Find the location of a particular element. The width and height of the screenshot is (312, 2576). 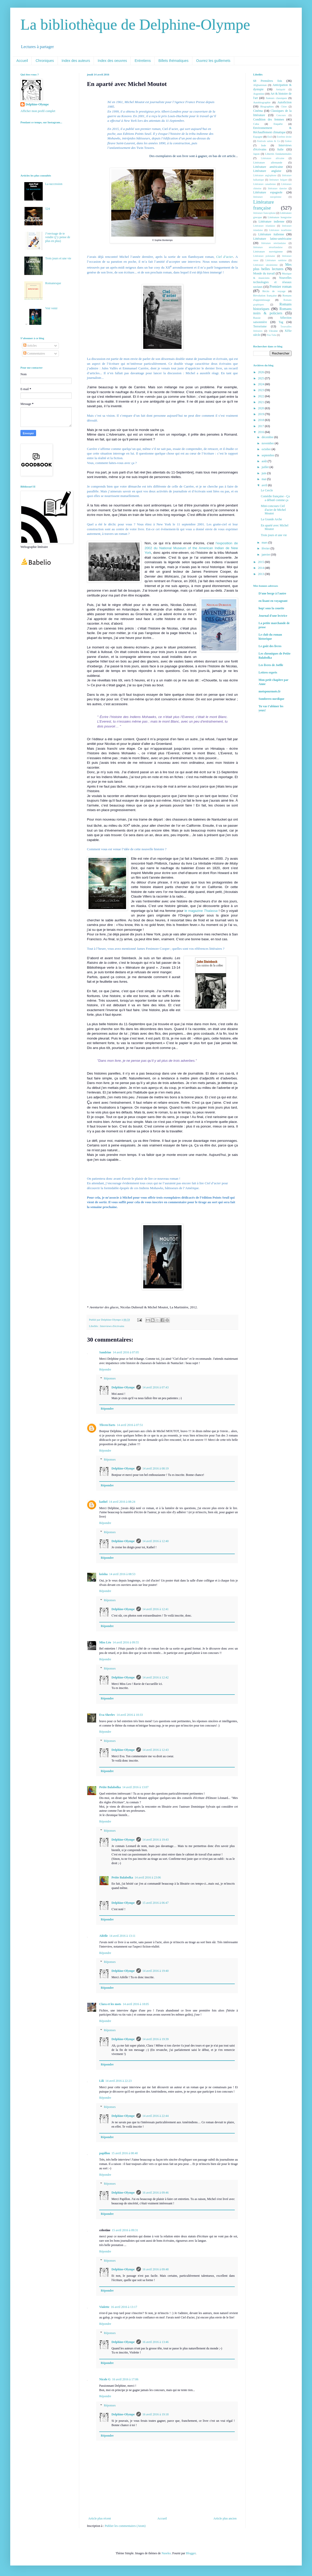

littérature néerlandaise is located at coordinates (273, 243).